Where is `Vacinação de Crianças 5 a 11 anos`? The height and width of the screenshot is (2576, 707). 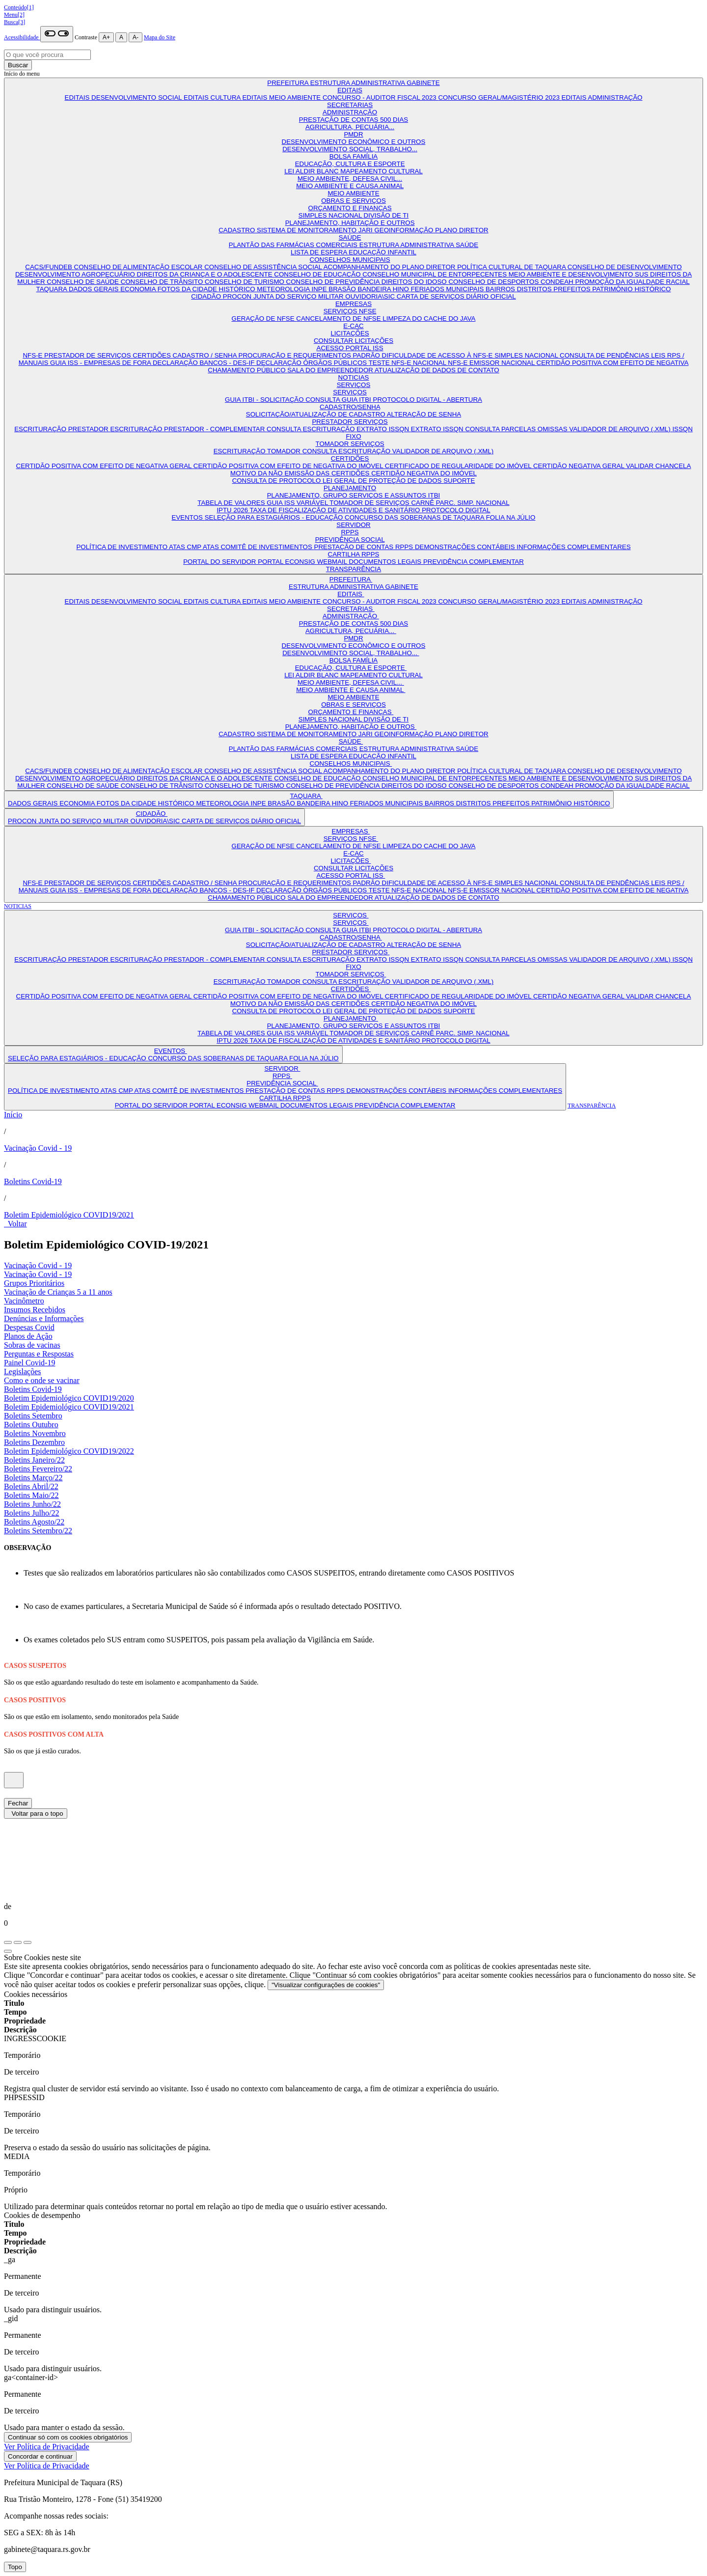
Vacinação de Crianças 5 a 11 anos is located at coordinates (58, 1292).